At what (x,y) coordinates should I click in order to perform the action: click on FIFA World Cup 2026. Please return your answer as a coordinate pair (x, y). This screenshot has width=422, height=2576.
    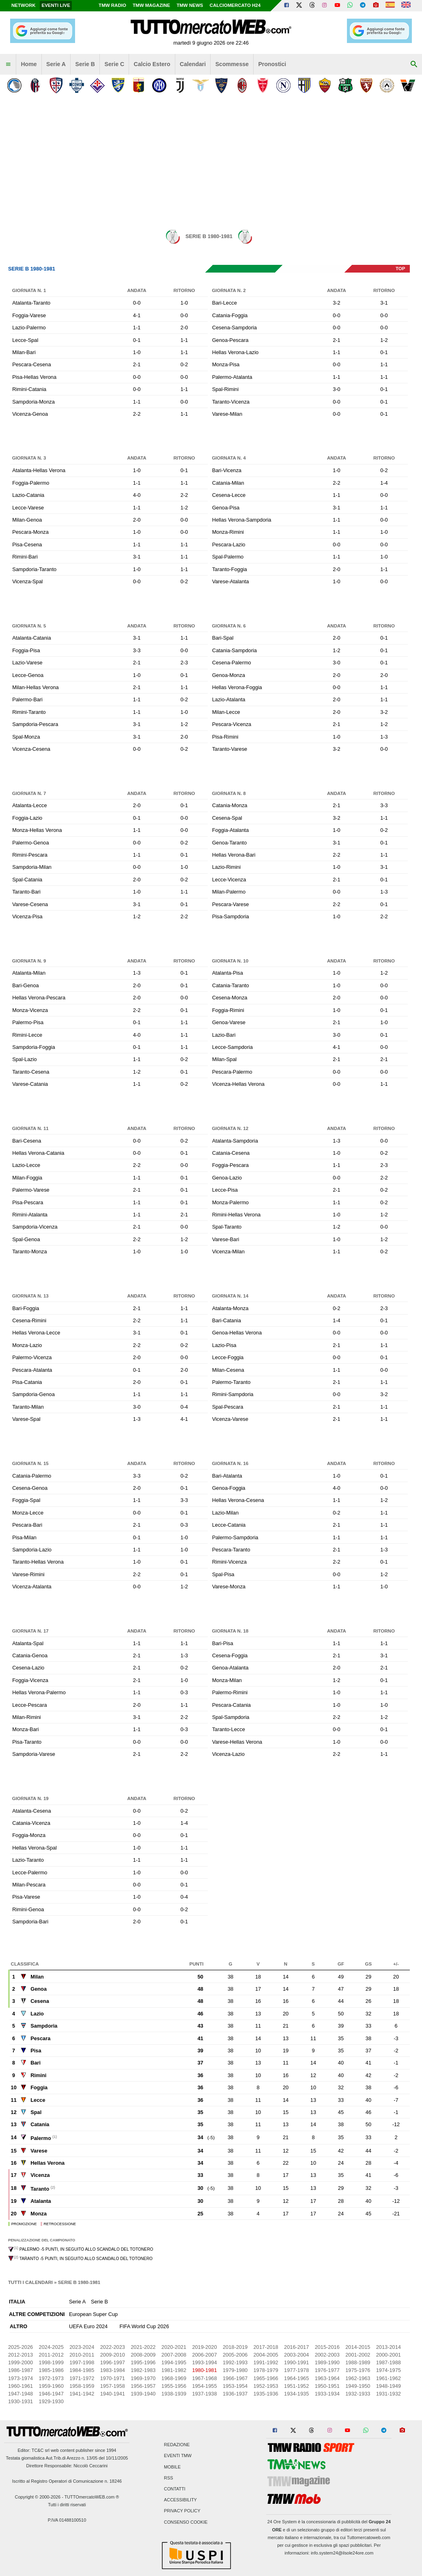
    Looking at the image, I should click on (144, 2326).